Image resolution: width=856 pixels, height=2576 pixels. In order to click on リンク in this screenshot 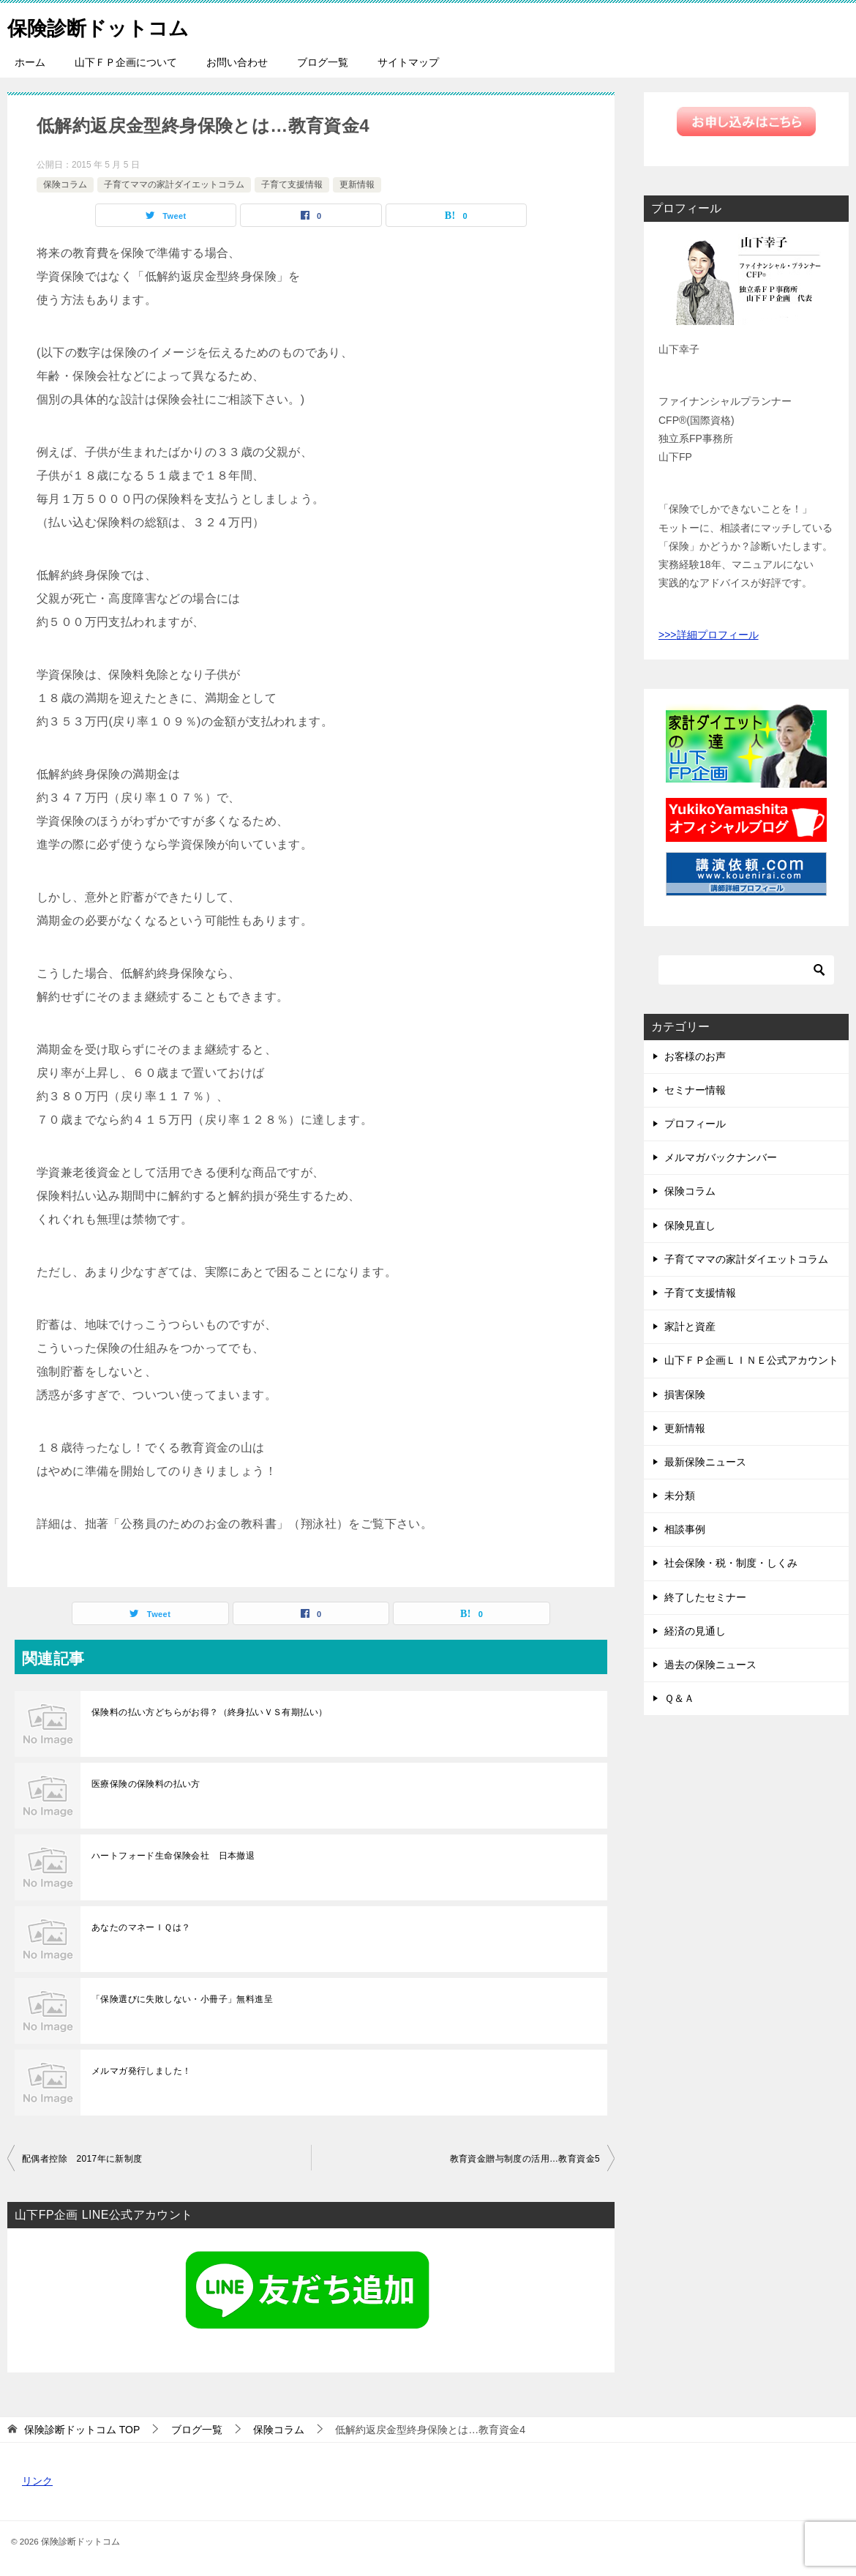, I will do `click(37, 2481)`.